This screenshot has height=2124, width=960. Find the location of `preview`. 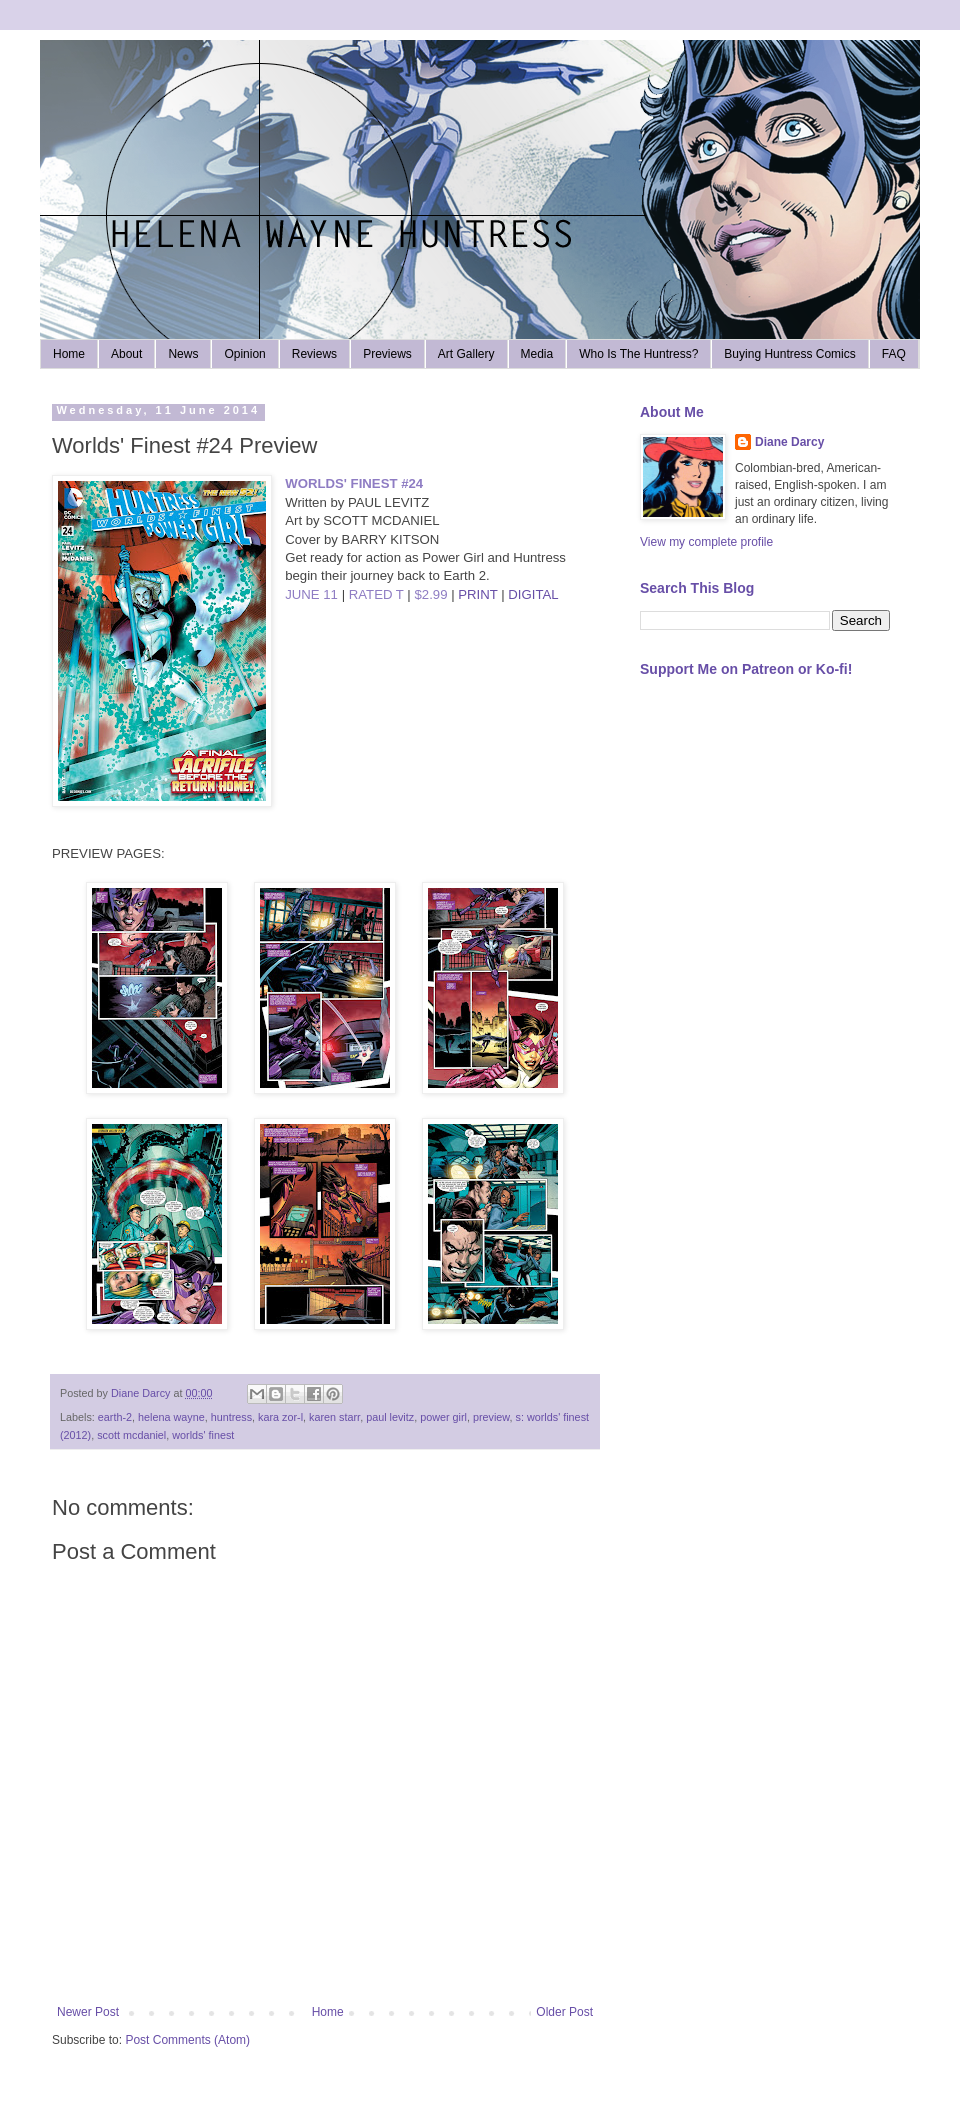

preview is located at coordinates (491, 1417).